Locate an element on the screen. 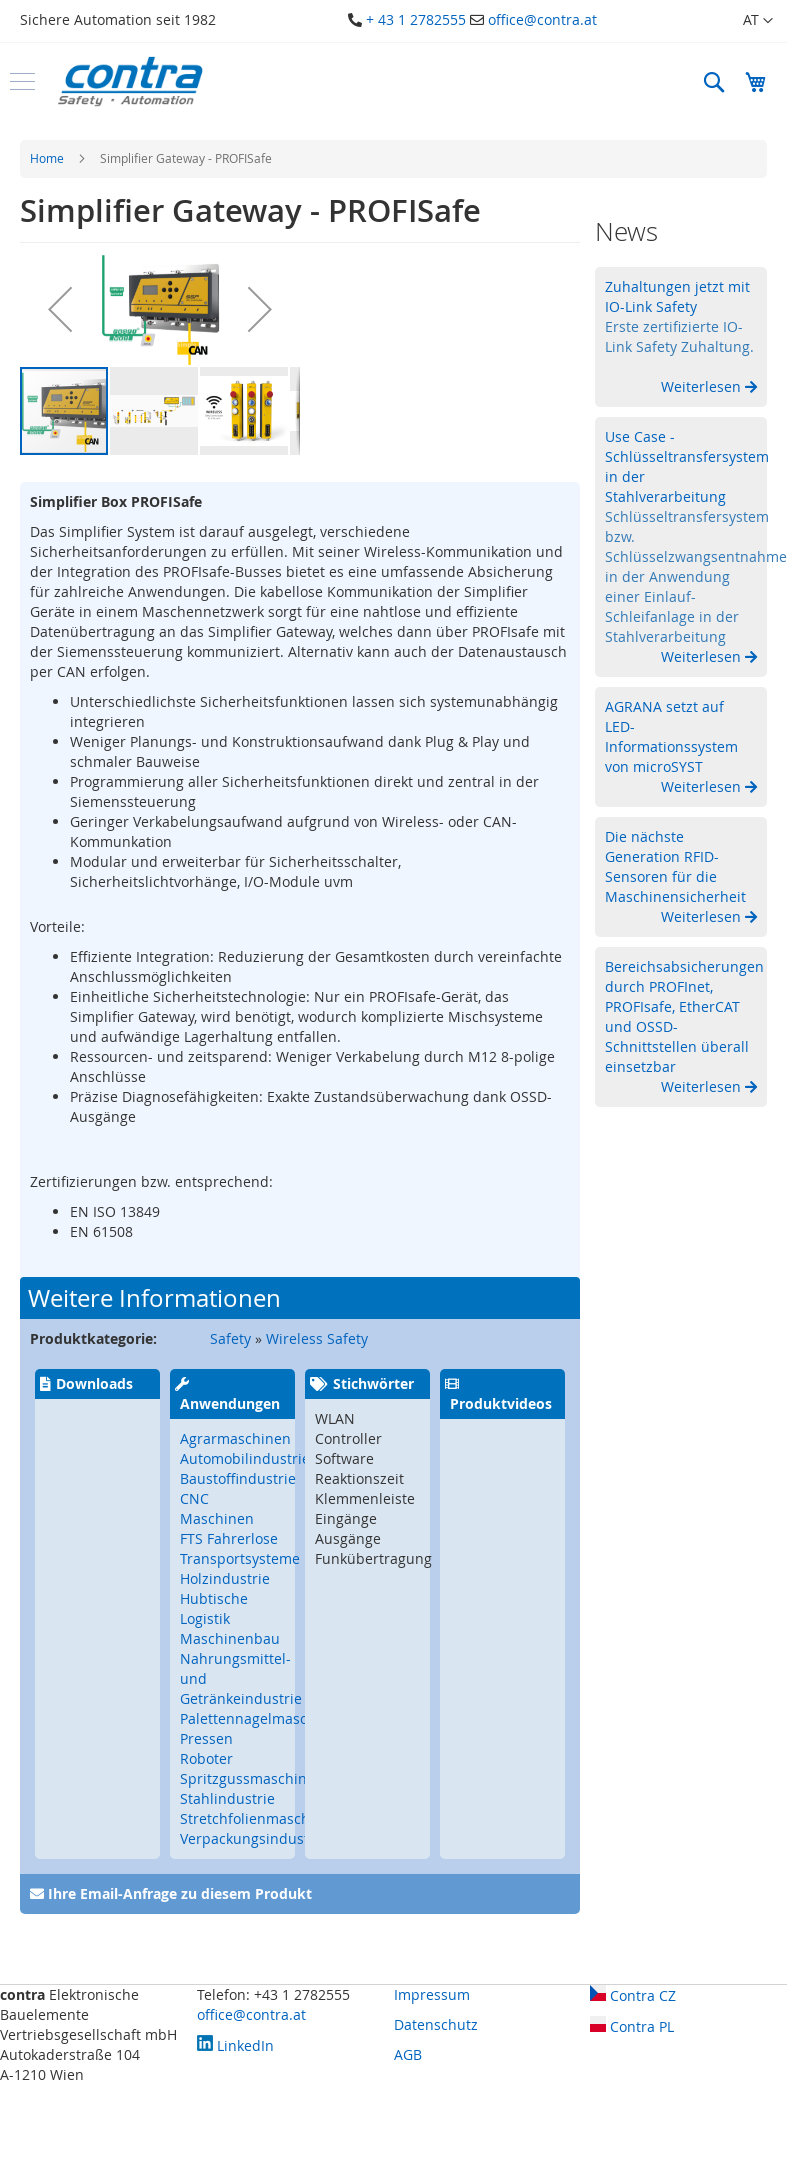  Home is located at coordinates (47, 158).